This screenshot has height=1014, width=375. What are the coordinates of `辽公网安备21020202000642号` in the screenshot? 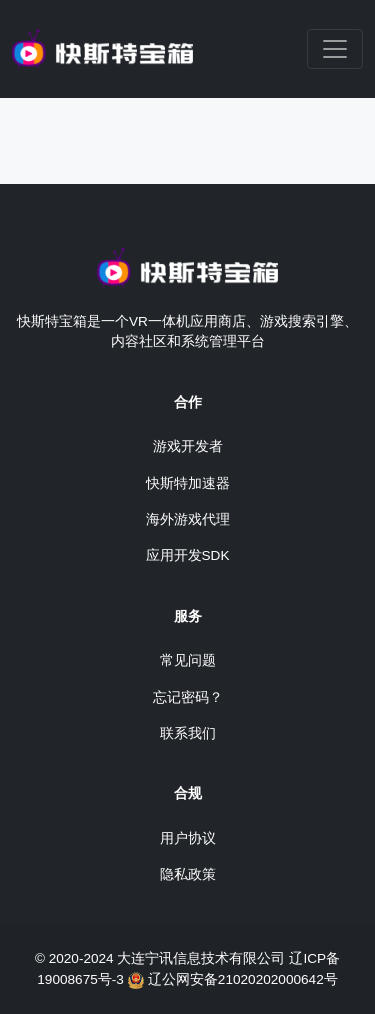 It's located at (243, 979).